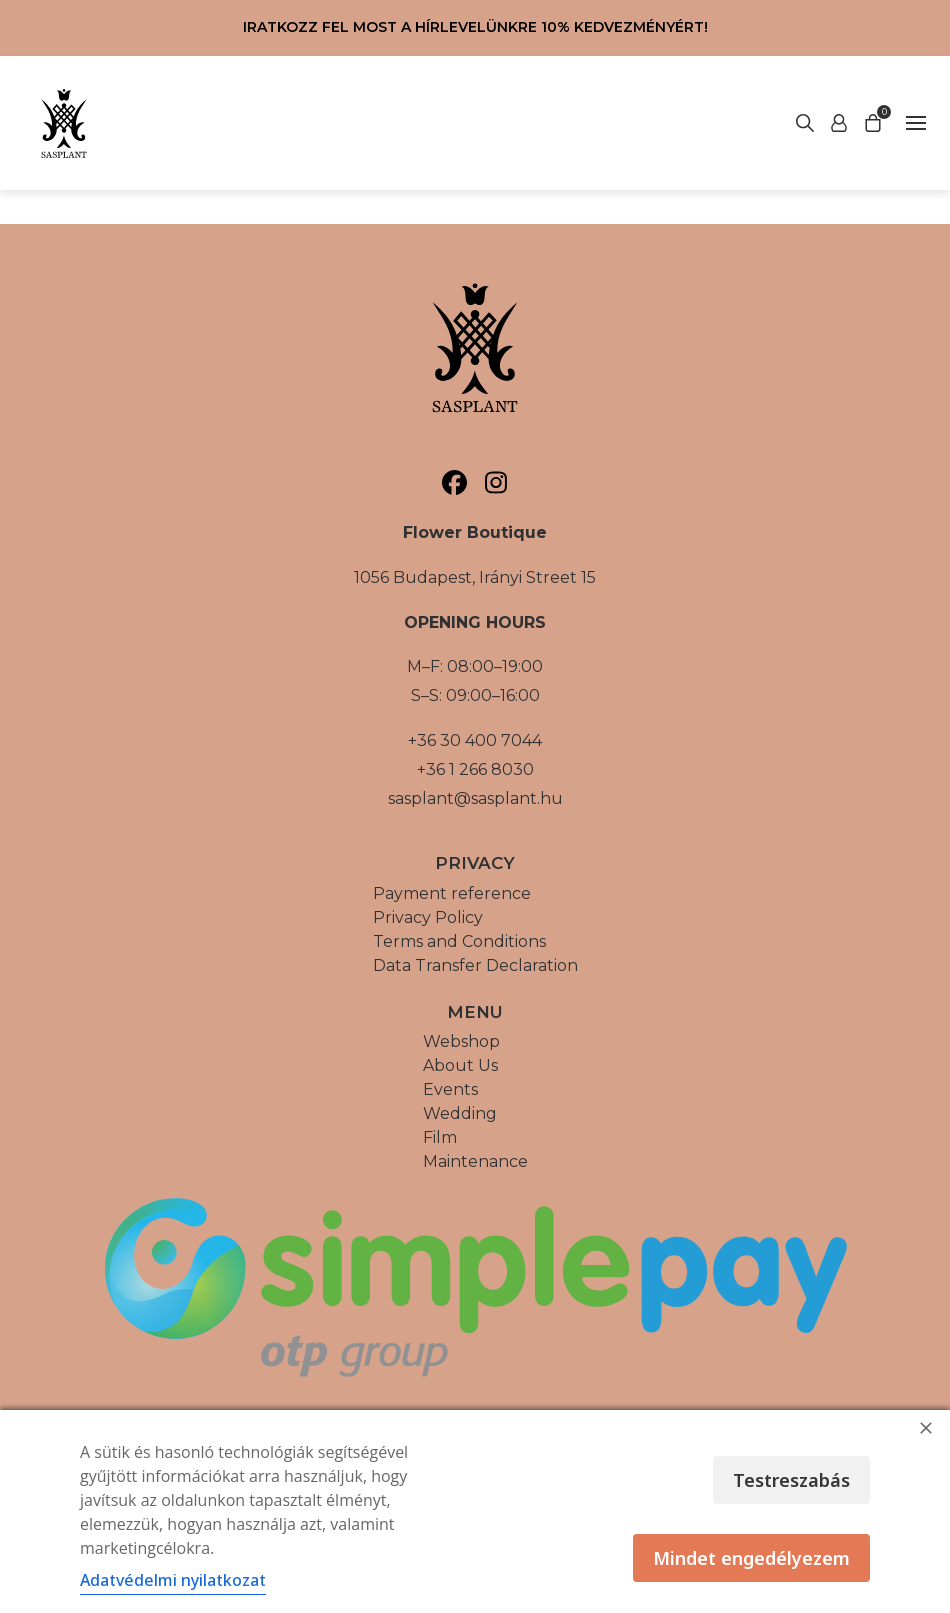  Describe the element at coordinates (459, 941) in the screenshot. I see `Terms and Conditions` at that location.